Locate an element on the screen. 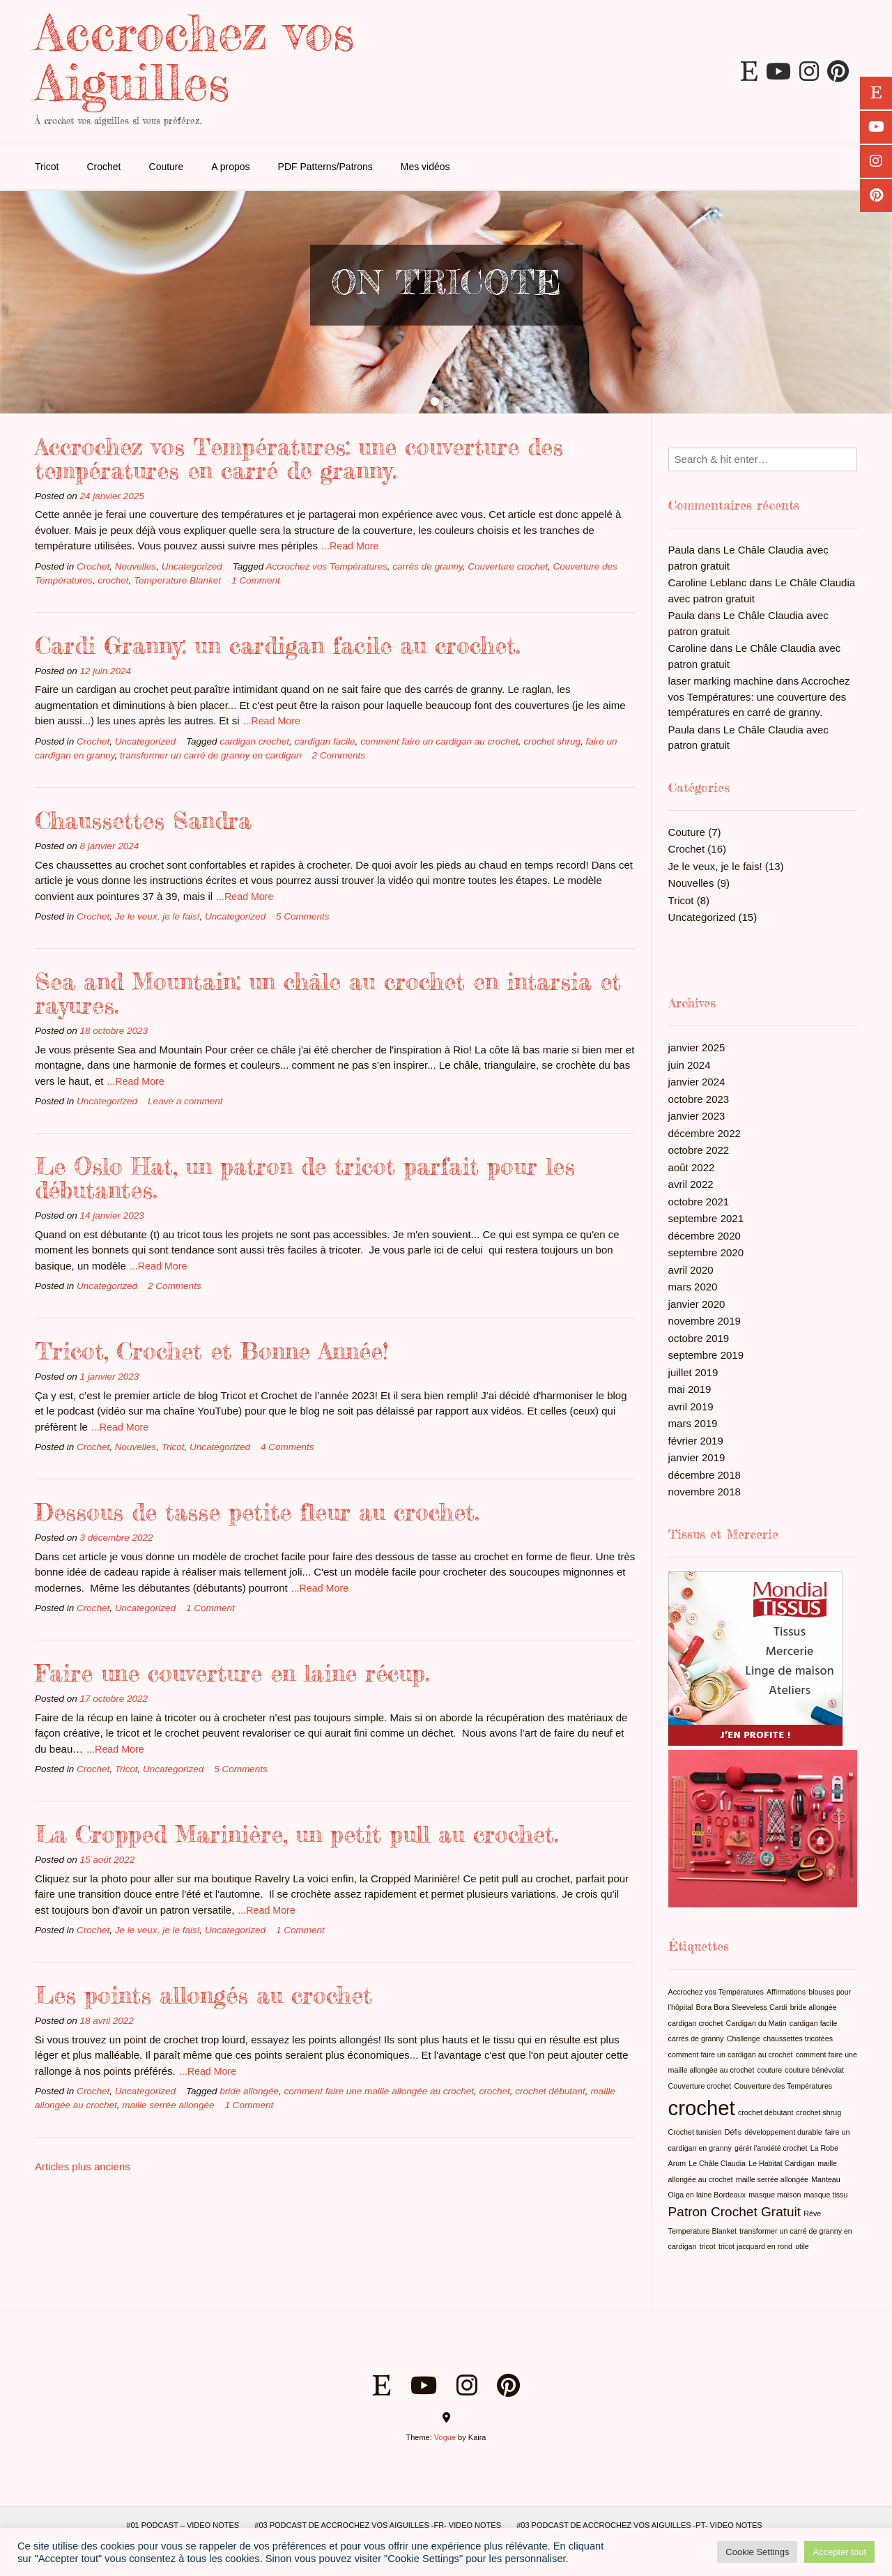  maille serrée allongée is located at coordinates (168, 2105).